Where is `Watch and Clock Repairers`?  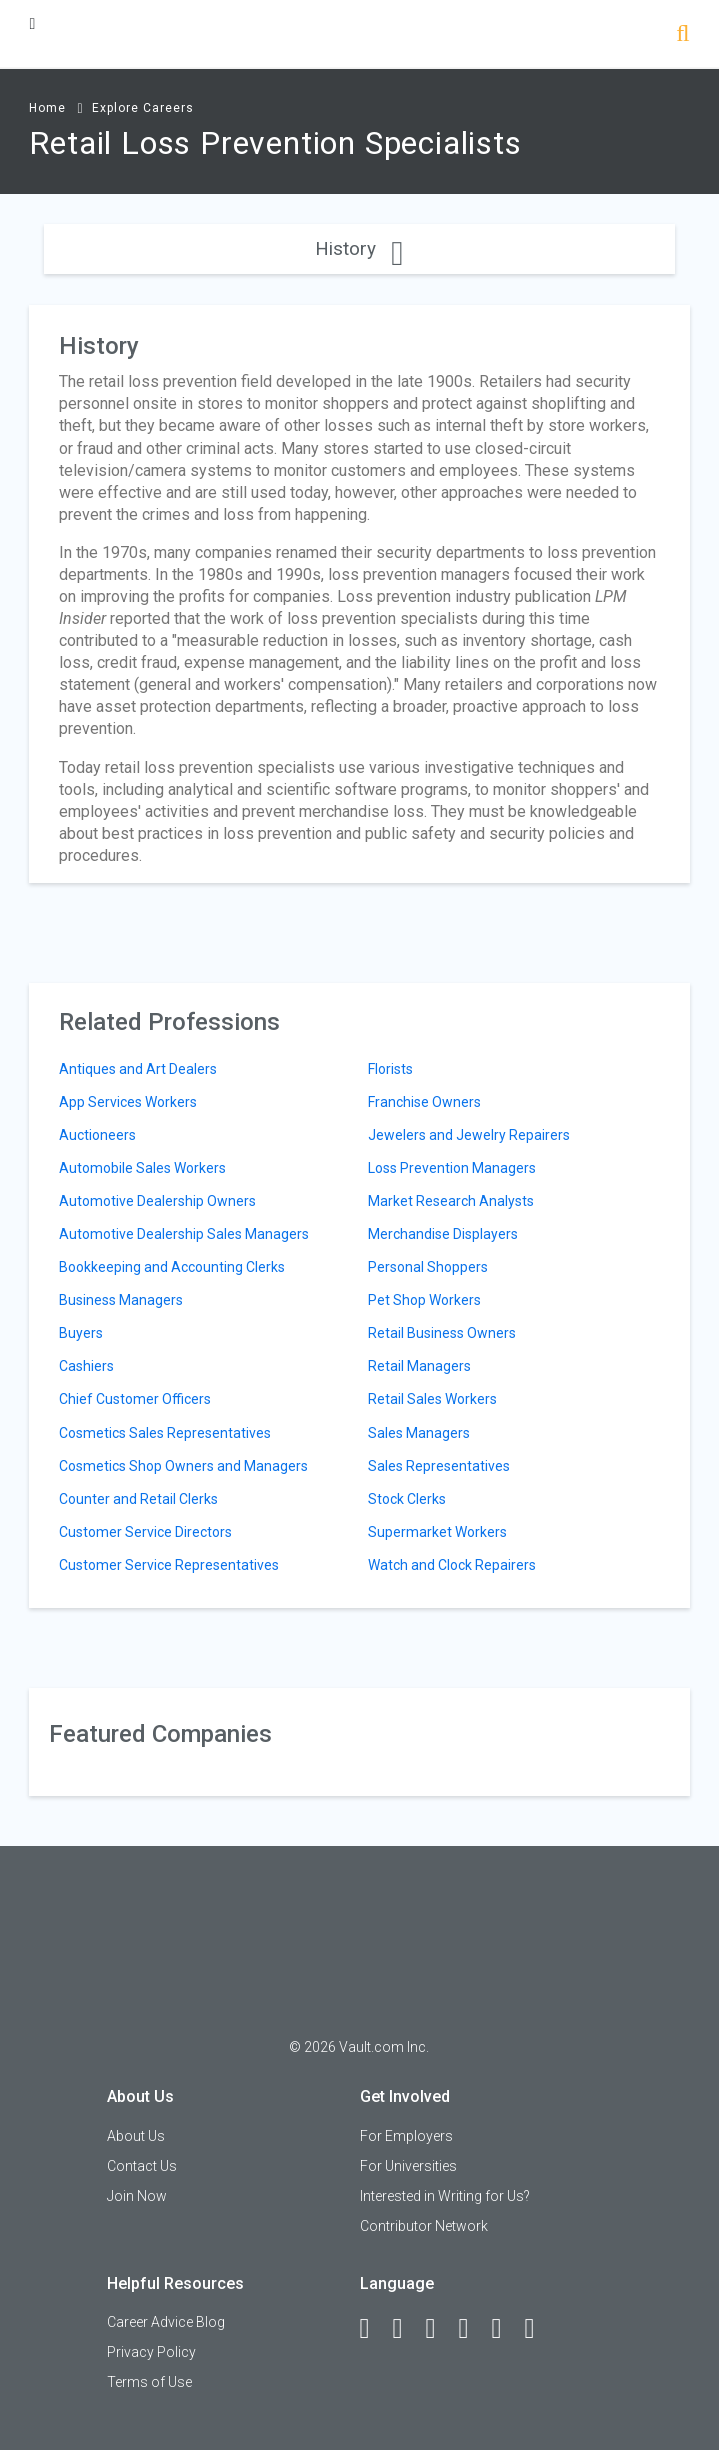
Watch and Clock Repairers is located at coordinates (452, 1565).